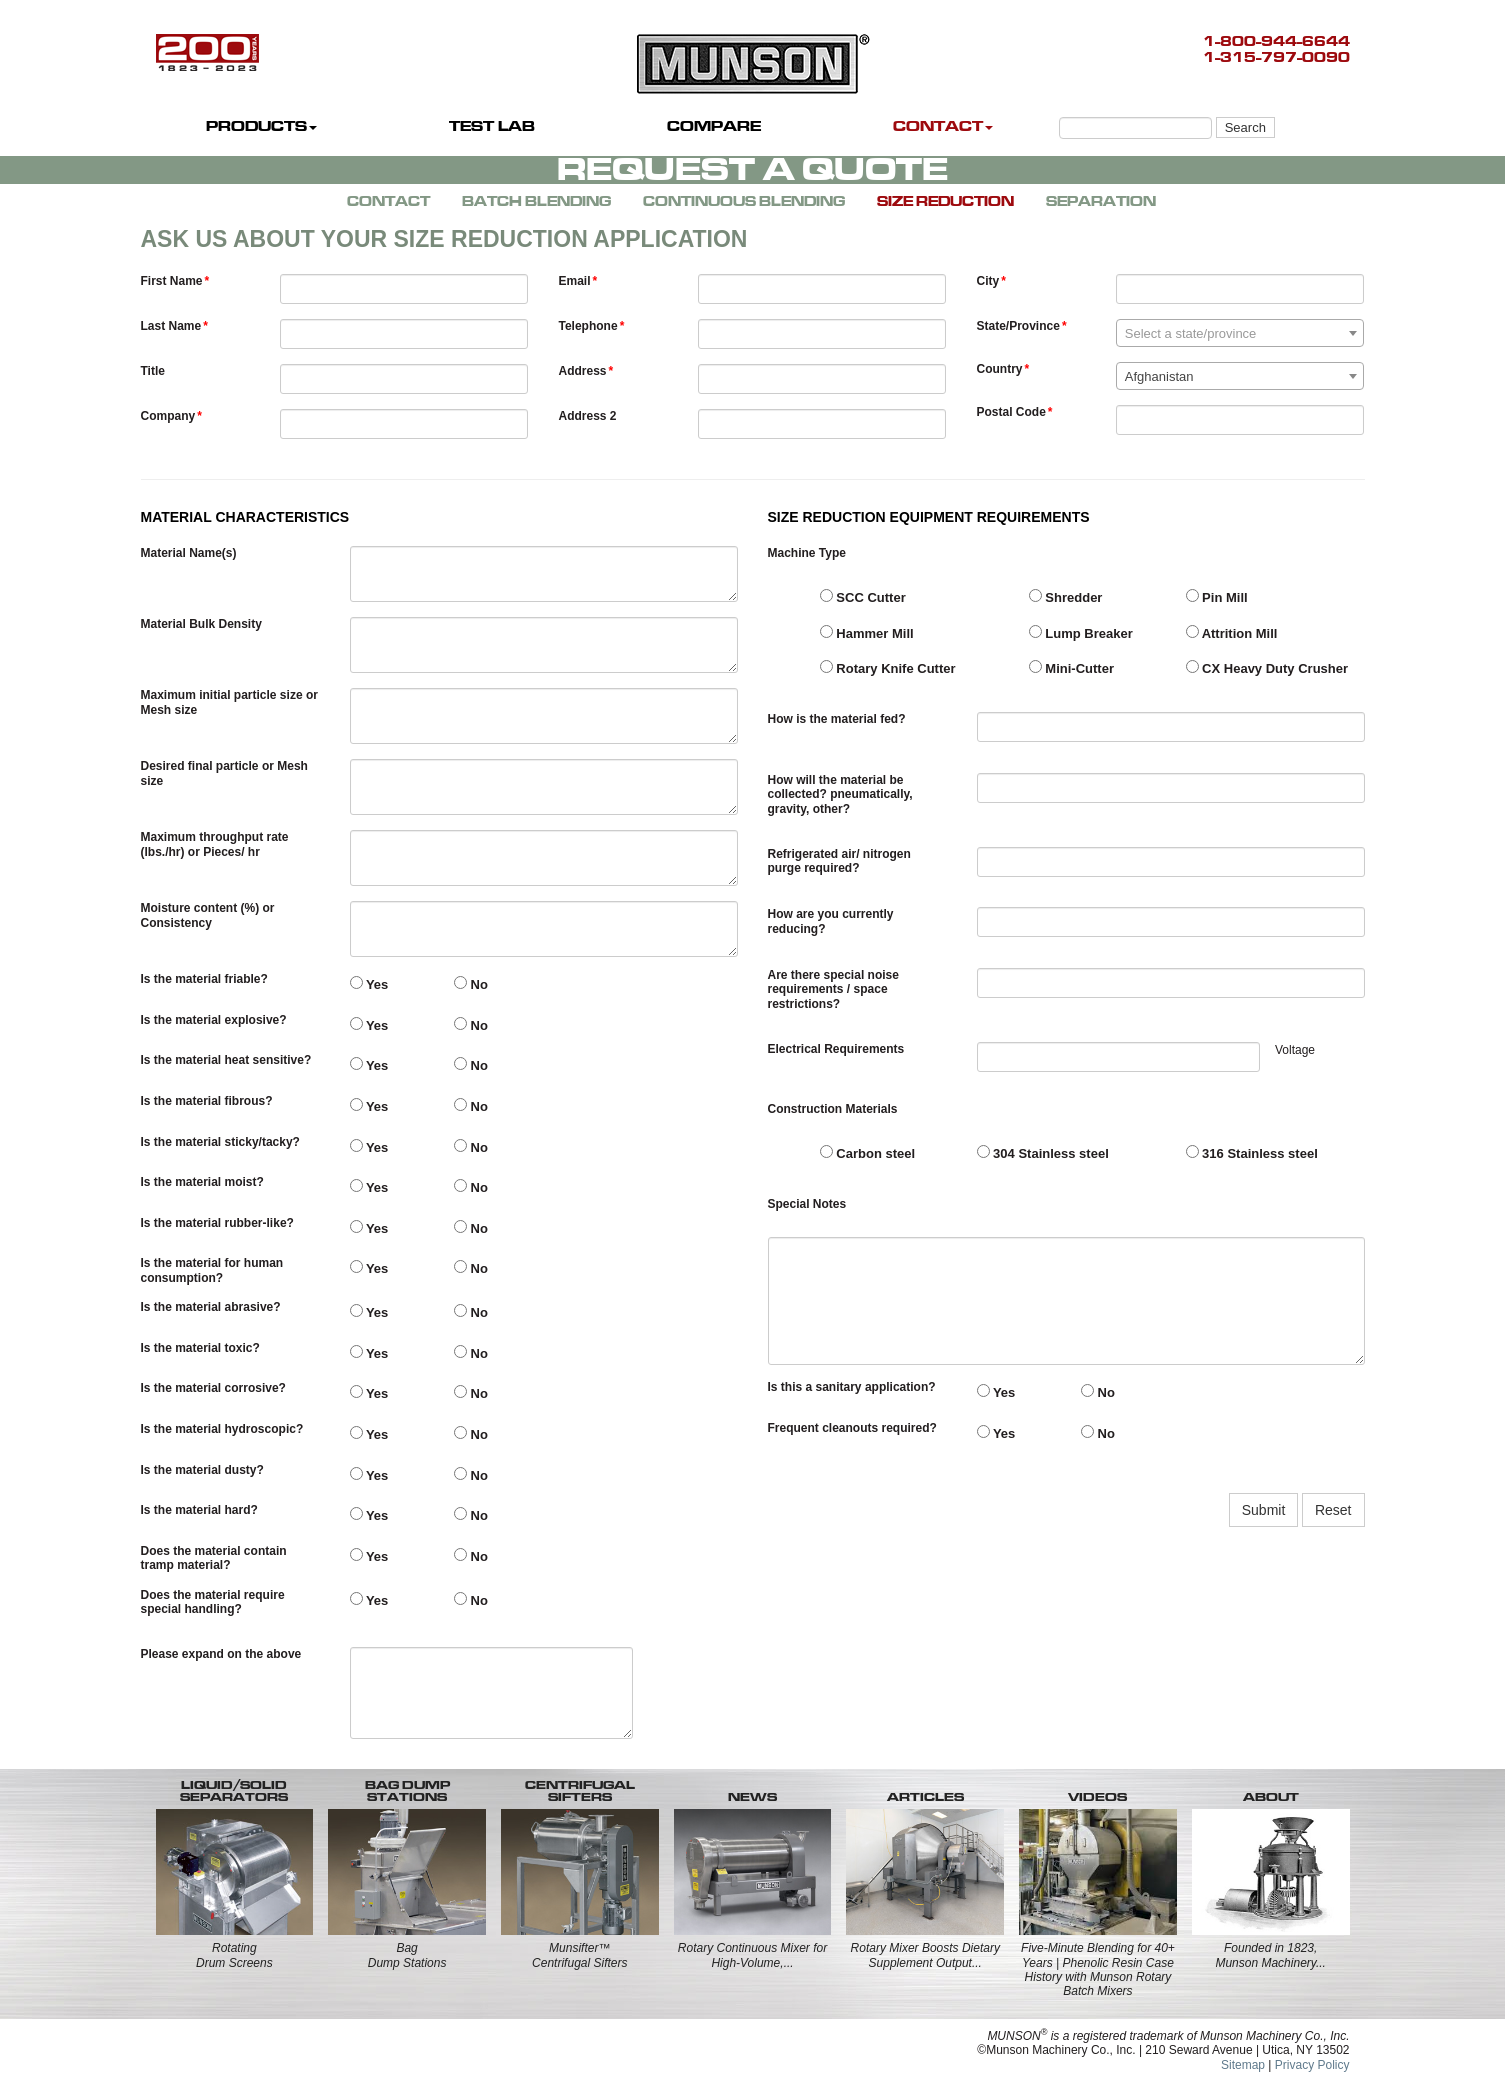 This screenshot has height=2092, width=1505. Describe the element at coordinates (172, 281) in the screenshot. I see `First Name` at that location.